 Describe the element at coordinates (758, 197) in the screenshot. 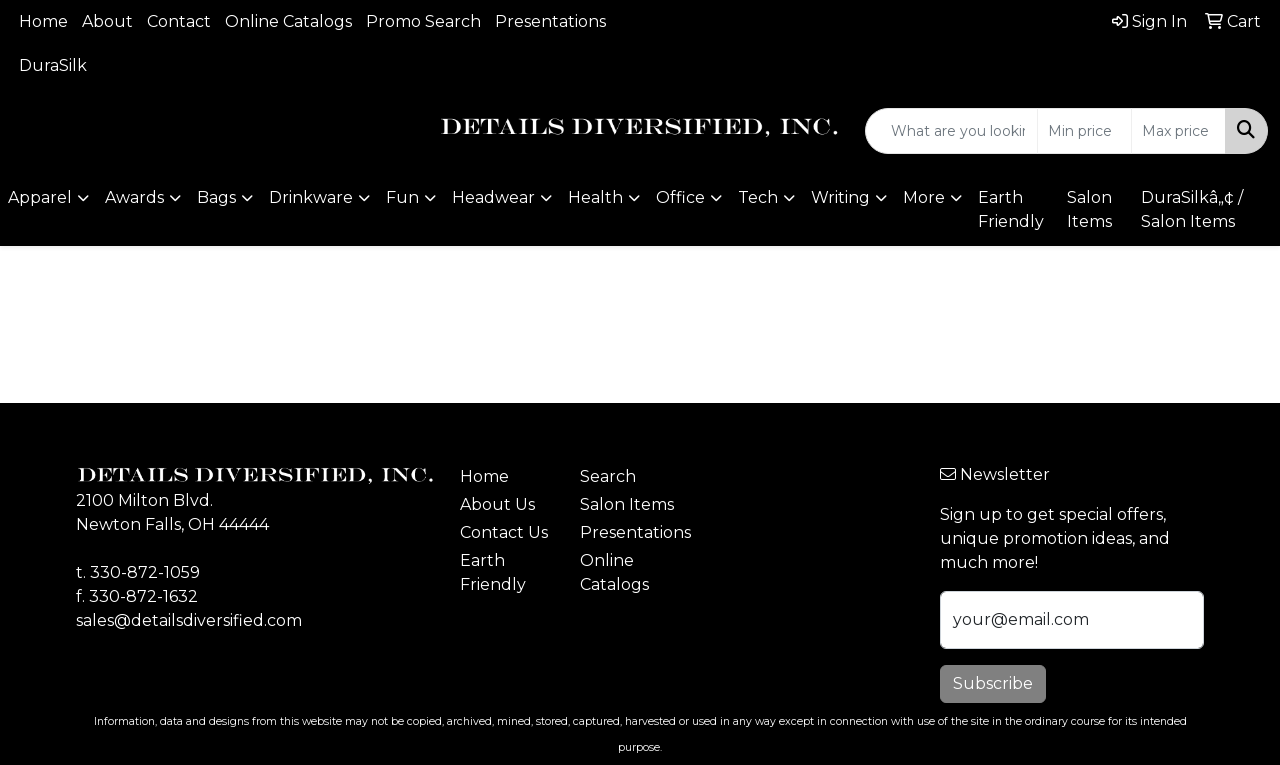

I see `Tech [button]` at that location.